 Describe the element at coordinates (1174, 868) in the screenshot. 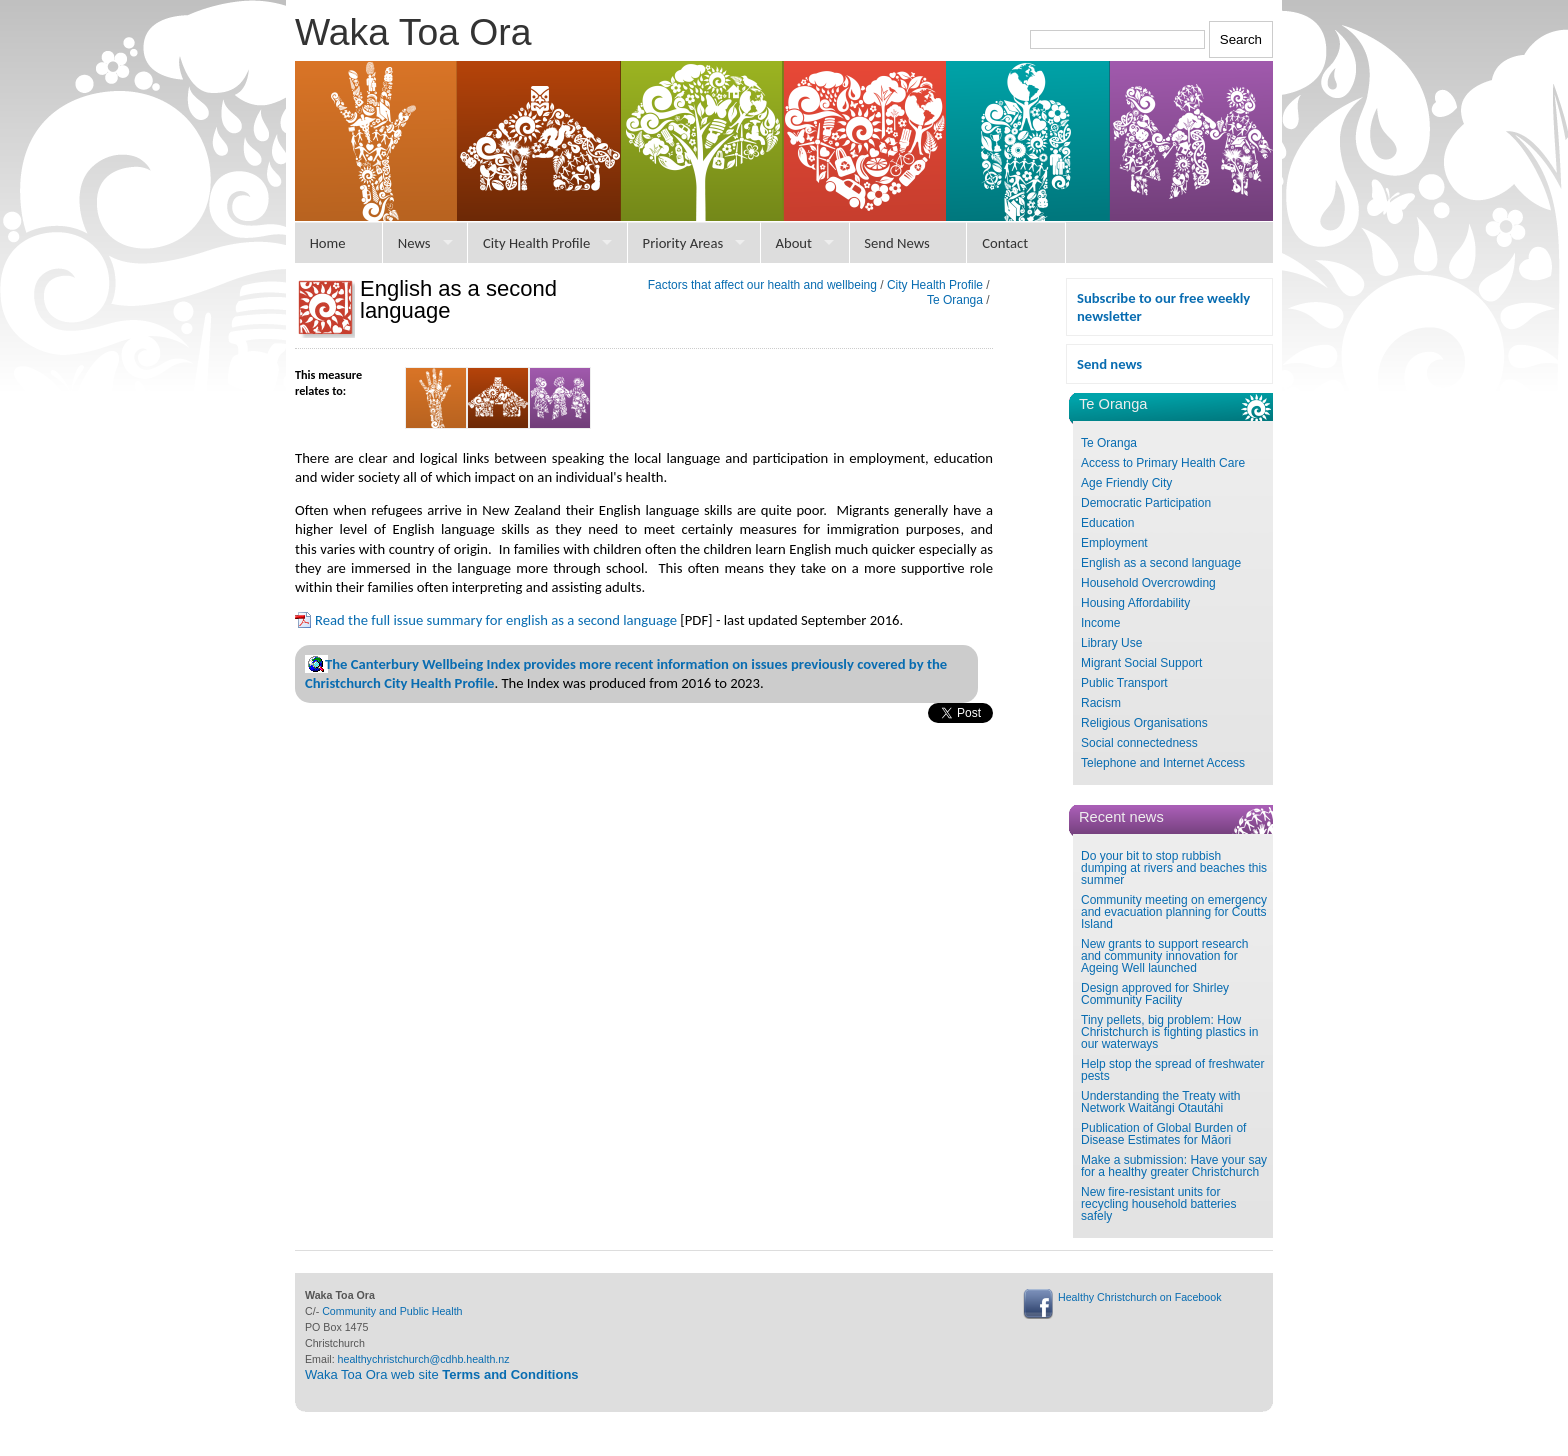

I see `Do your bit to stop rubbish dumping at rivers and beaches this summer` at that location.